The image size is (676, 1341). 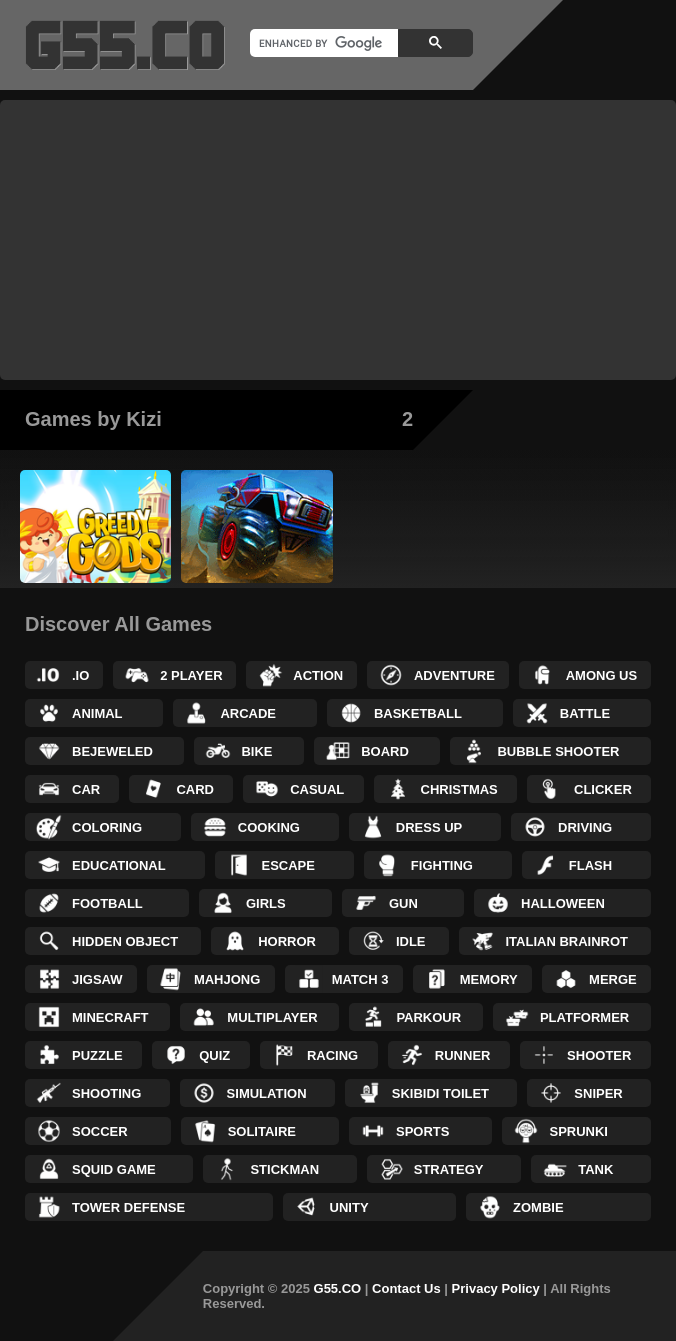 What do you see at coordinates (463, 1055) in the screenshot?
I see `Runner` at bounding box center [463, 1055].